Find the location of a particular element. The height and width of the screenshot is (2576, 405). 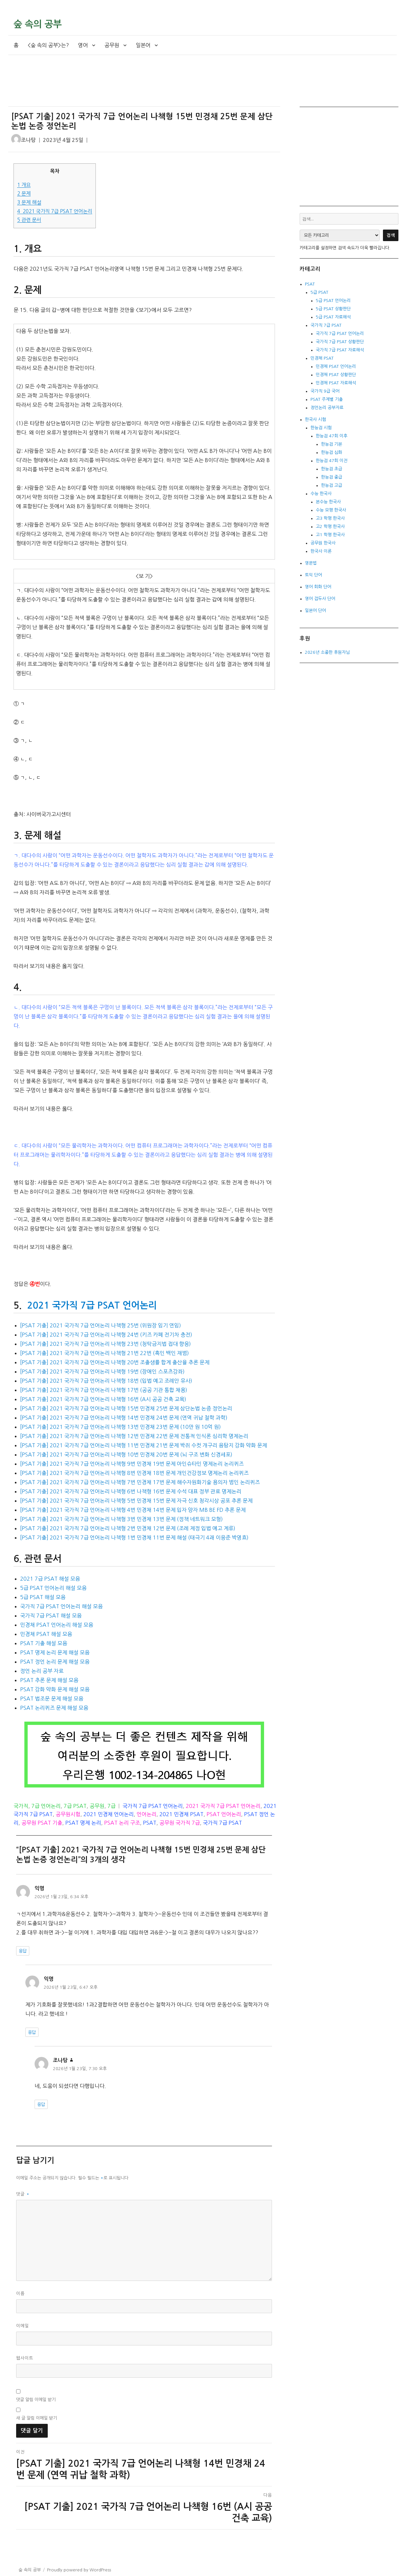

개요 is located at coordinates (24, 184).